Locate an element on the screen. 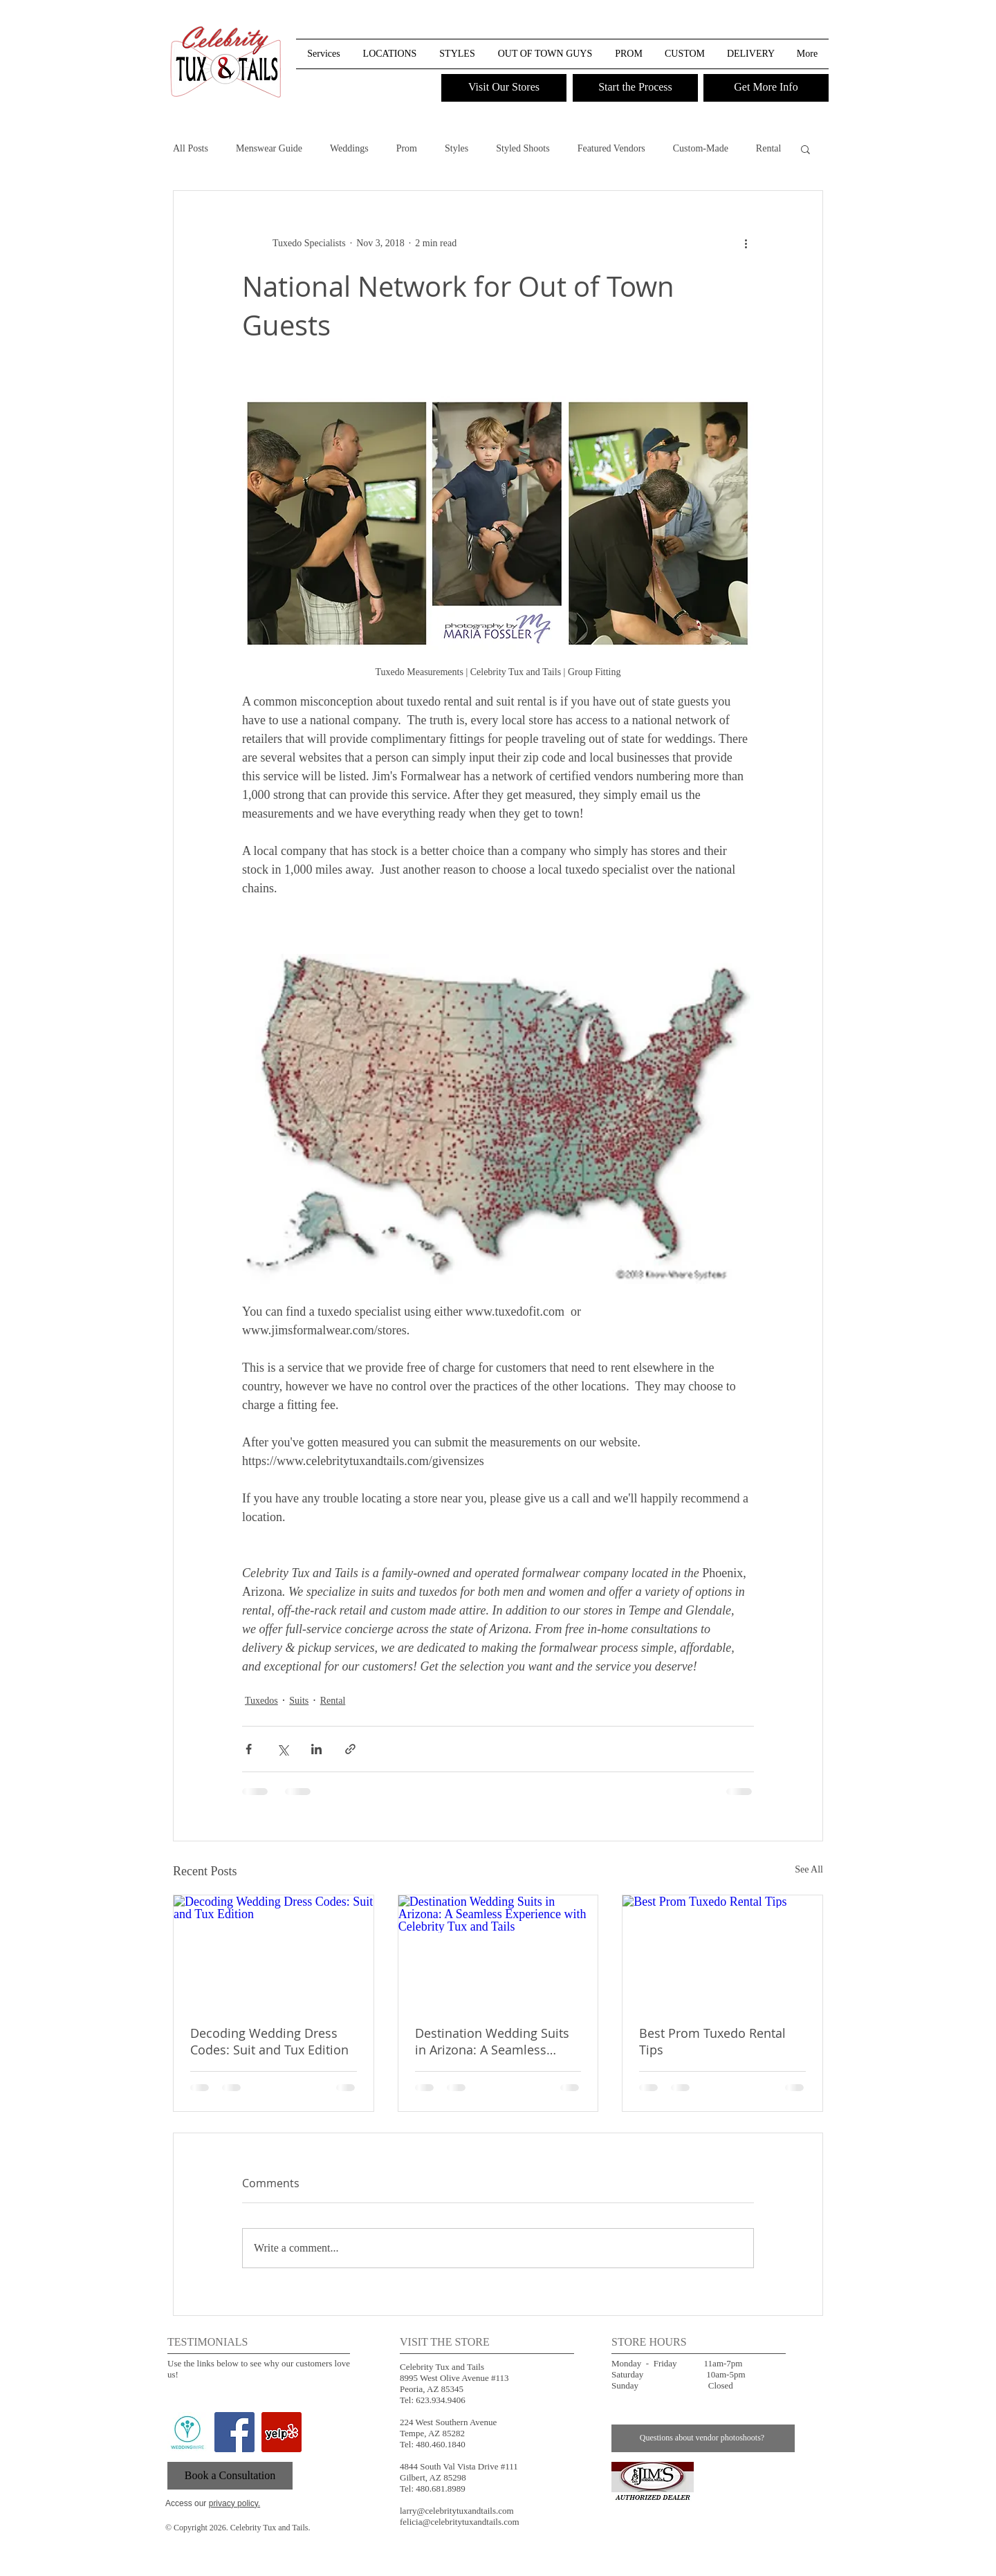  Destination Wedding Suits in Arizona: A Seamless Experience with Celebrity Tux and Tails is located at coordinates (492, 2041).